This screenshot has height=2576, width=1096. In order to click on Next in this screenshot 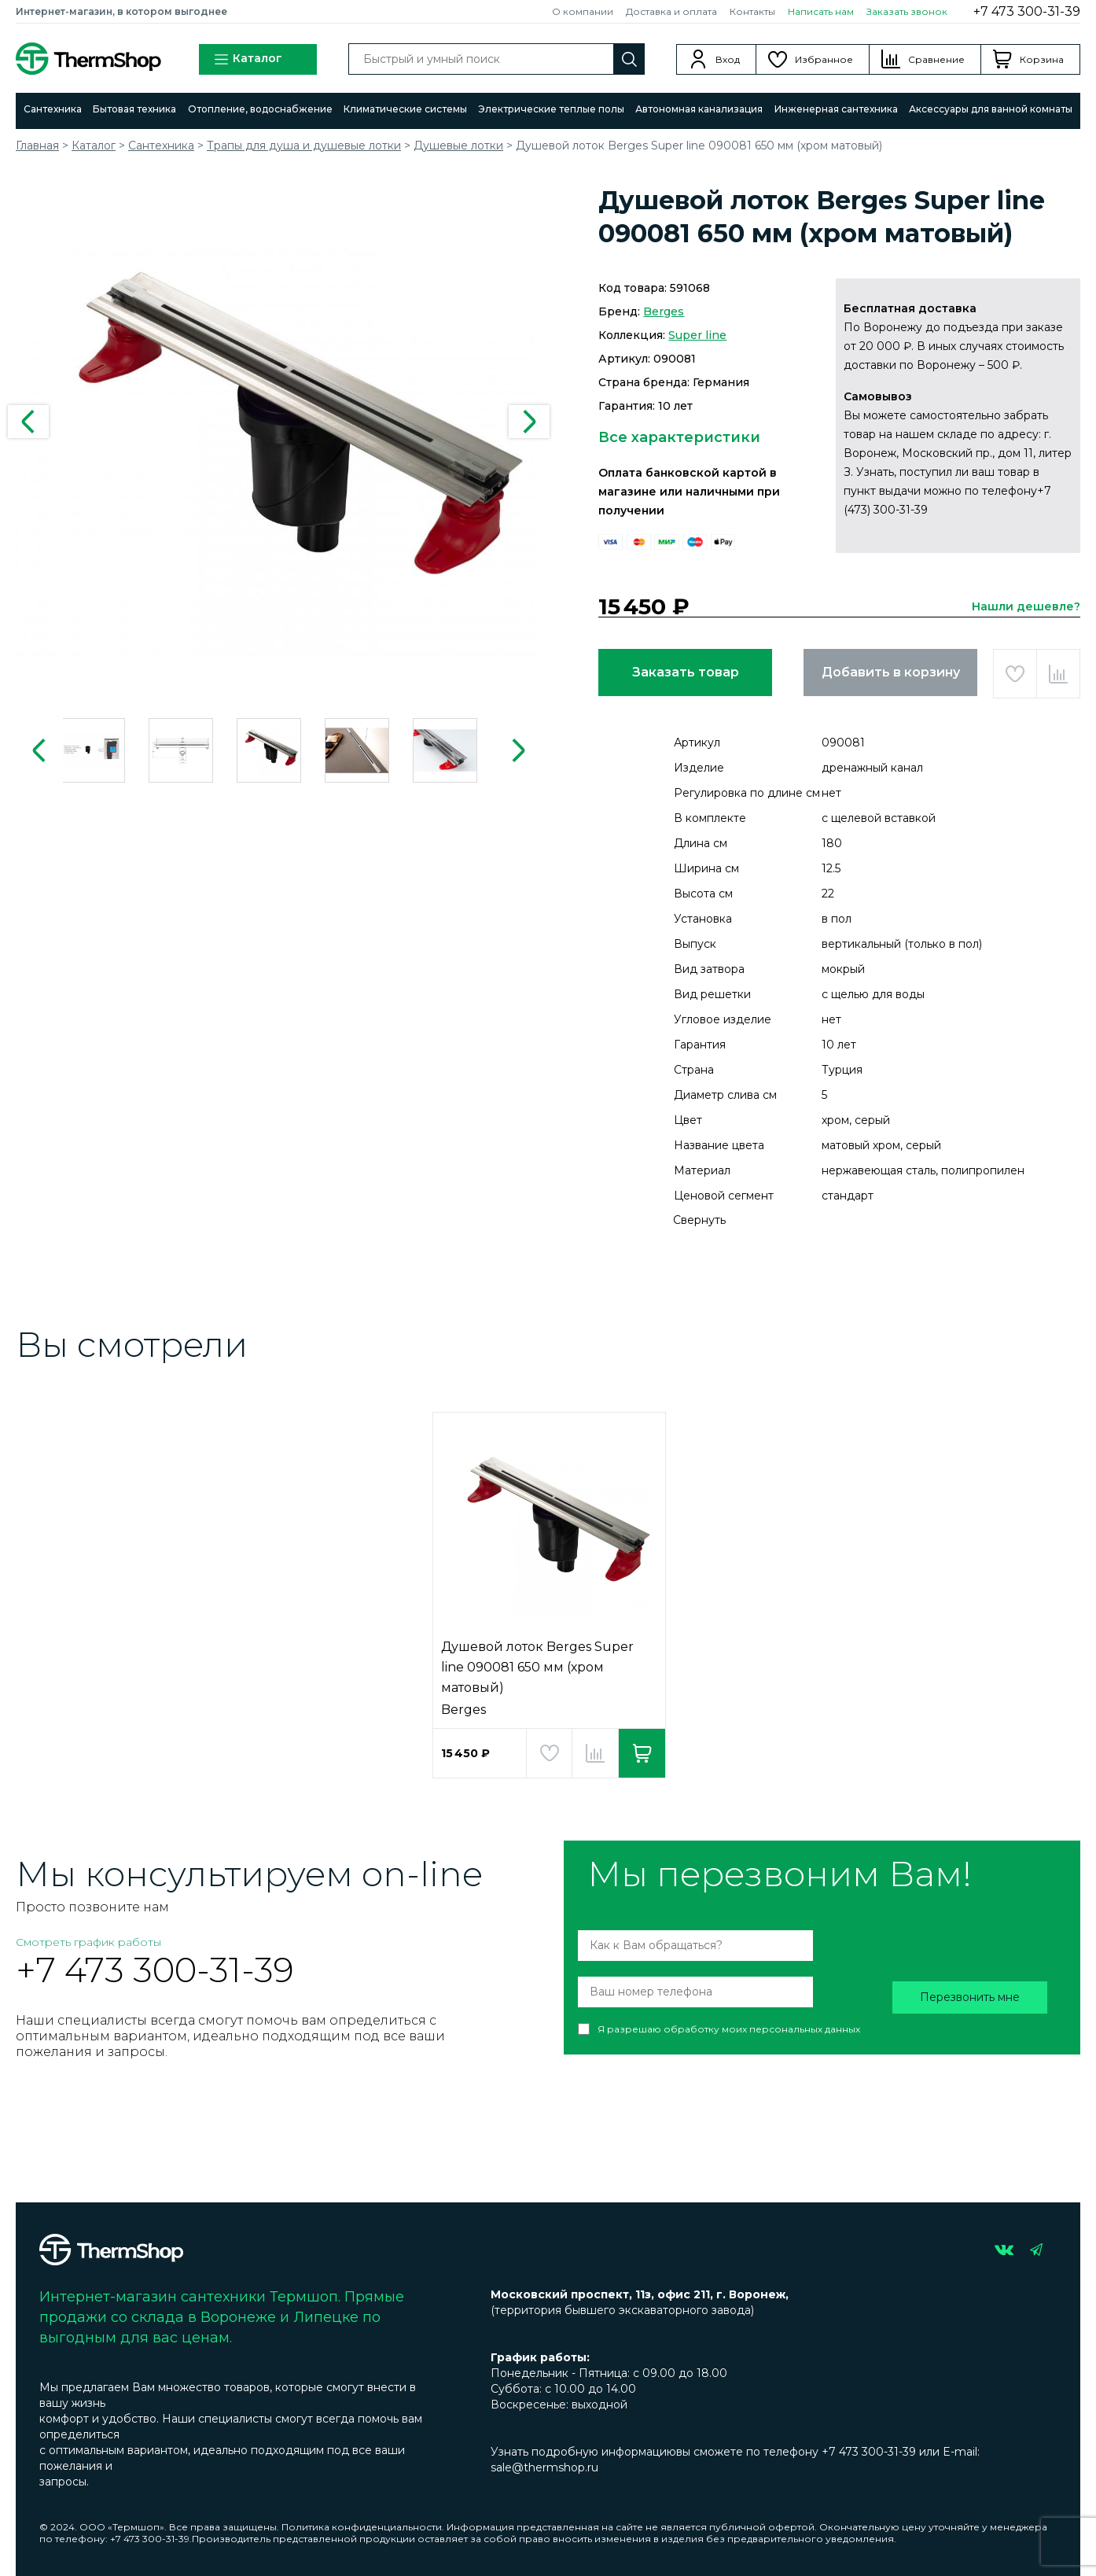, I will do `click(529, 421)`.